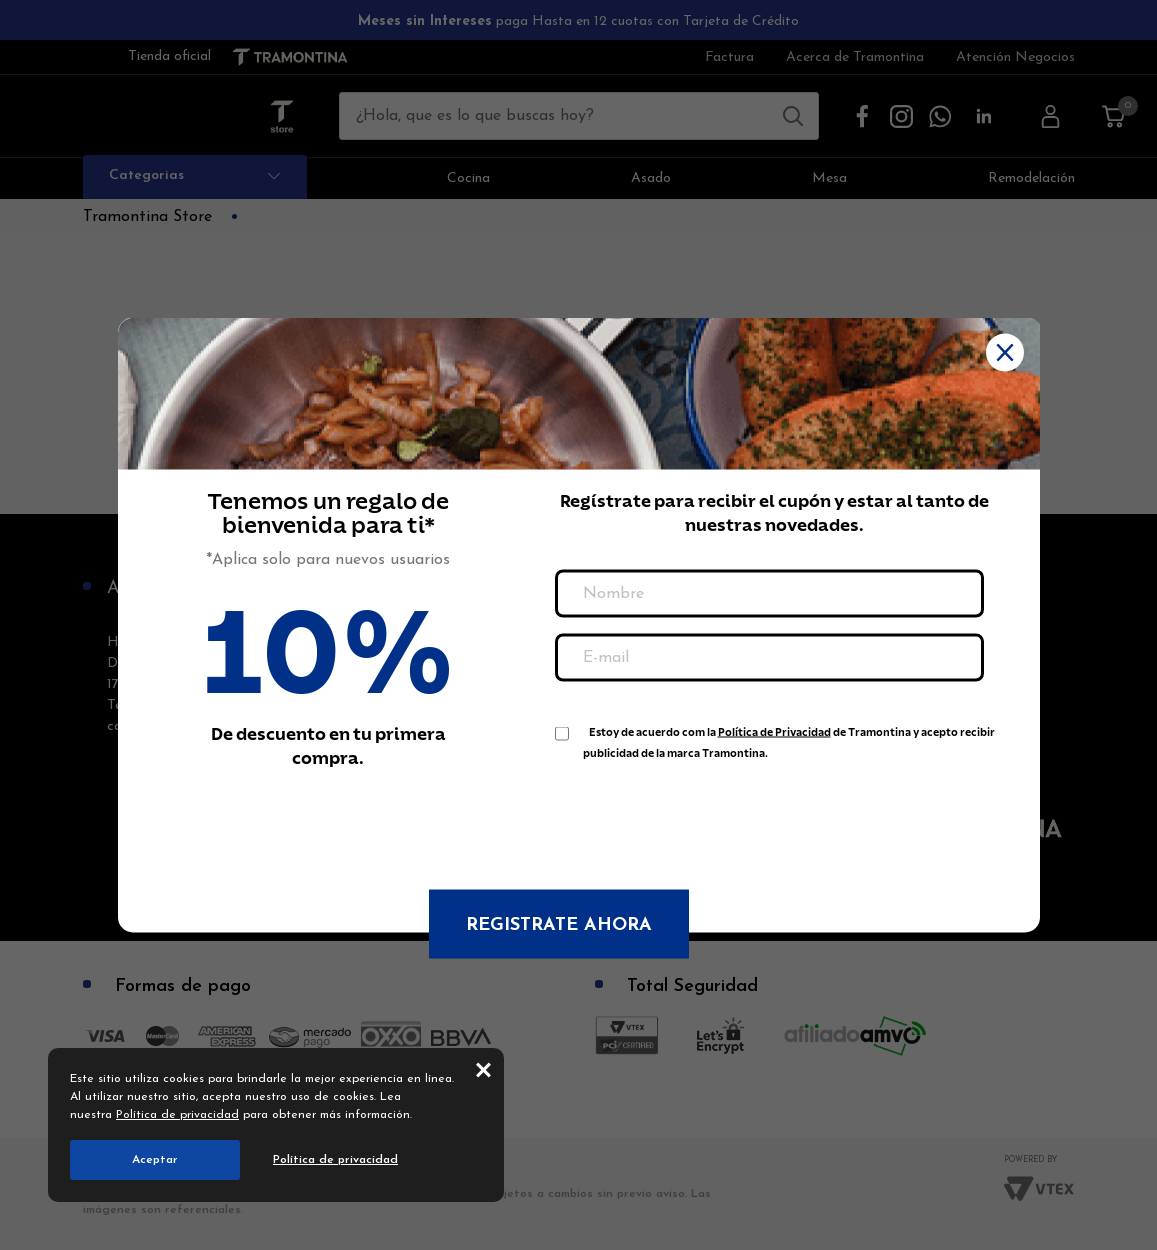 This screenshot has width=1157, height=1250. I want to click on Estoy de acuerdo com la de Tramontina y acepto recibir publicidad de la marca Tramontina., so click(789, 736).